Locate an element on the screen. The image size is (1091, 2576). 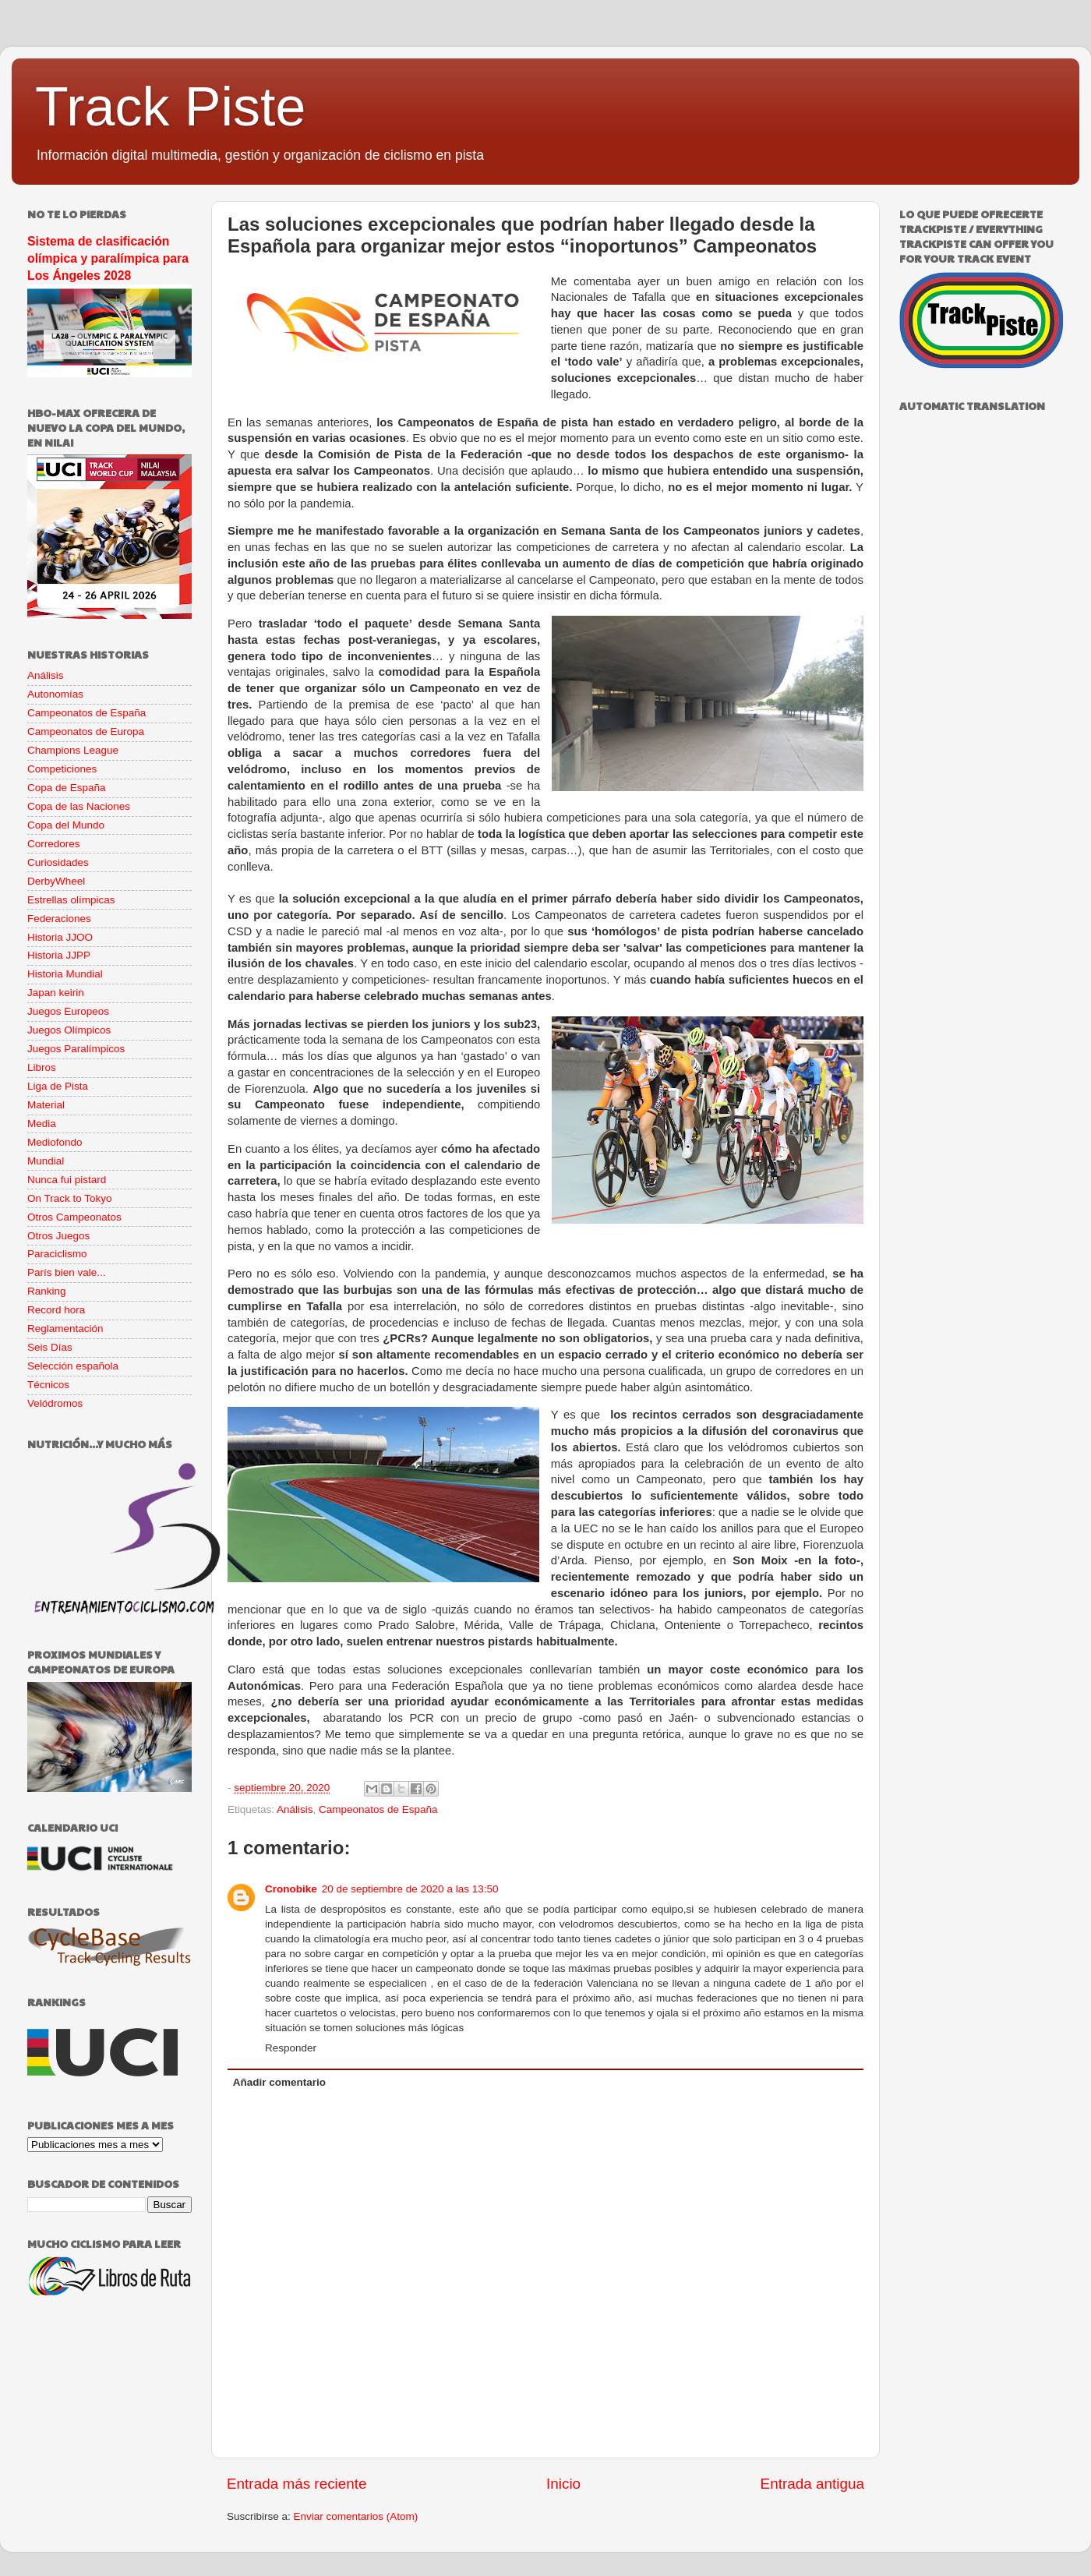
Ranking is located at coordinates (46, 1291).